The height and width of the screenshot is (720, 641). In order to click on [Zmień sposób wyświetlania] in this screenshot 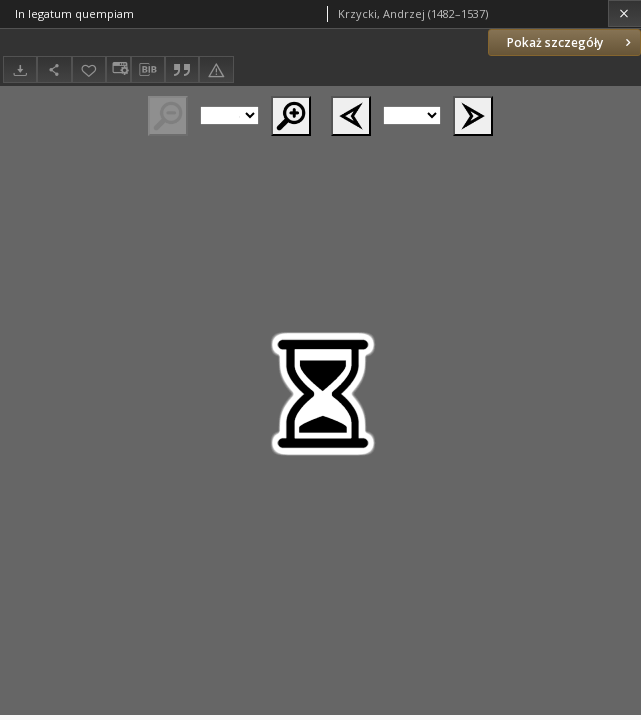, I will do `click(118, 69)`.